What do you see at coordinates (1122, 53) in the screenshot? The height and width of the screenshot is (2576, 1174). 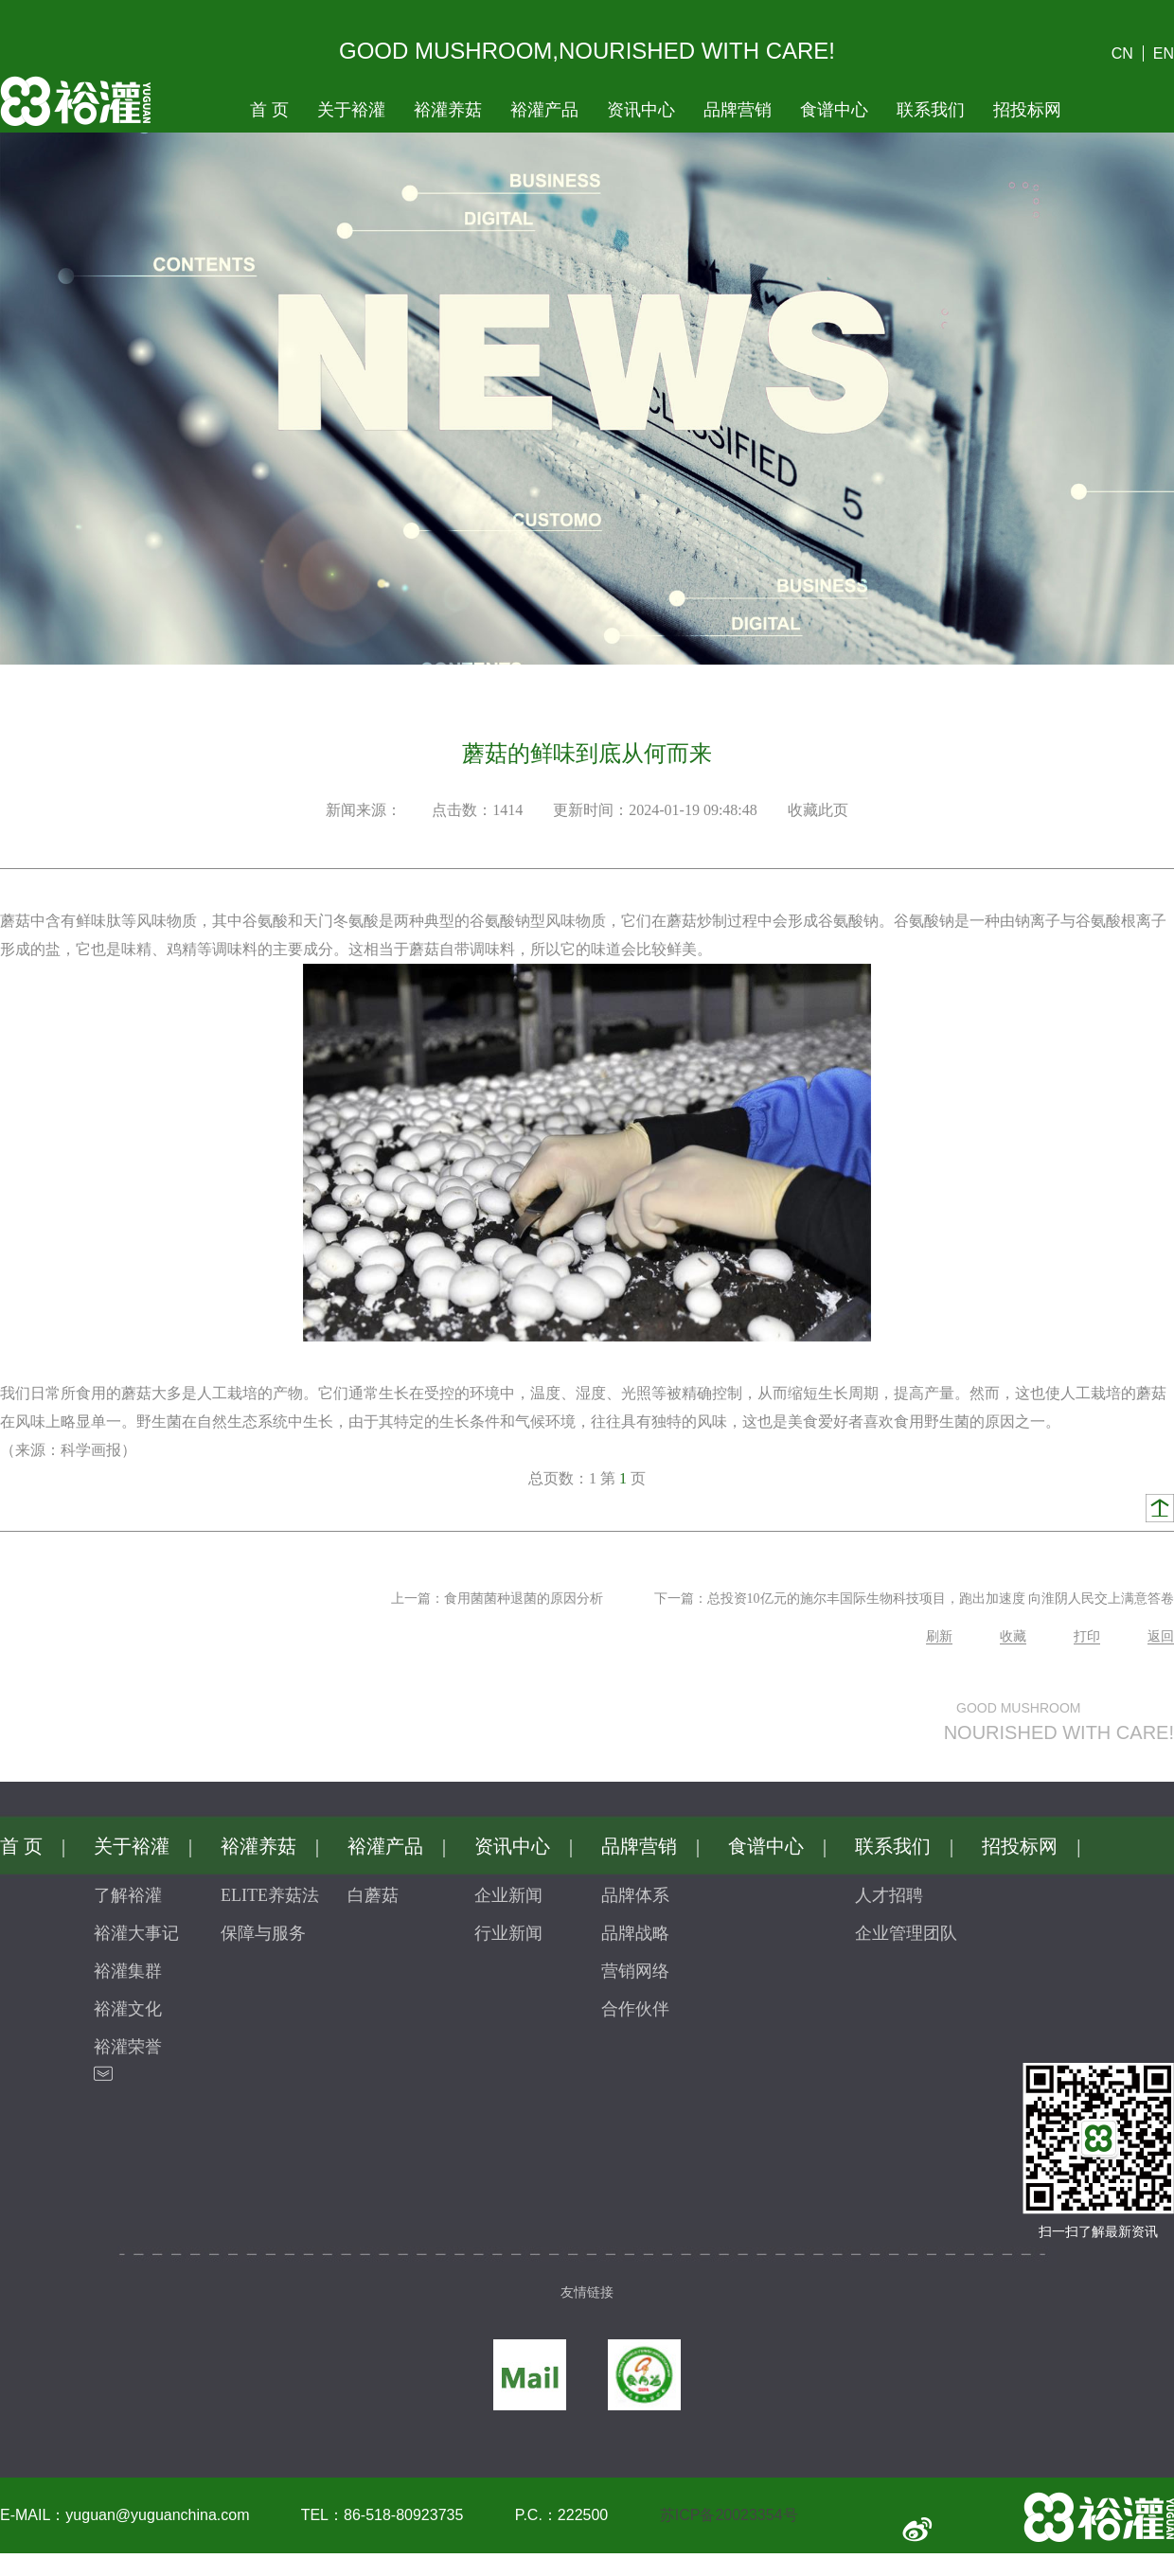 I see `CN` at bounding box center [1122, 53].